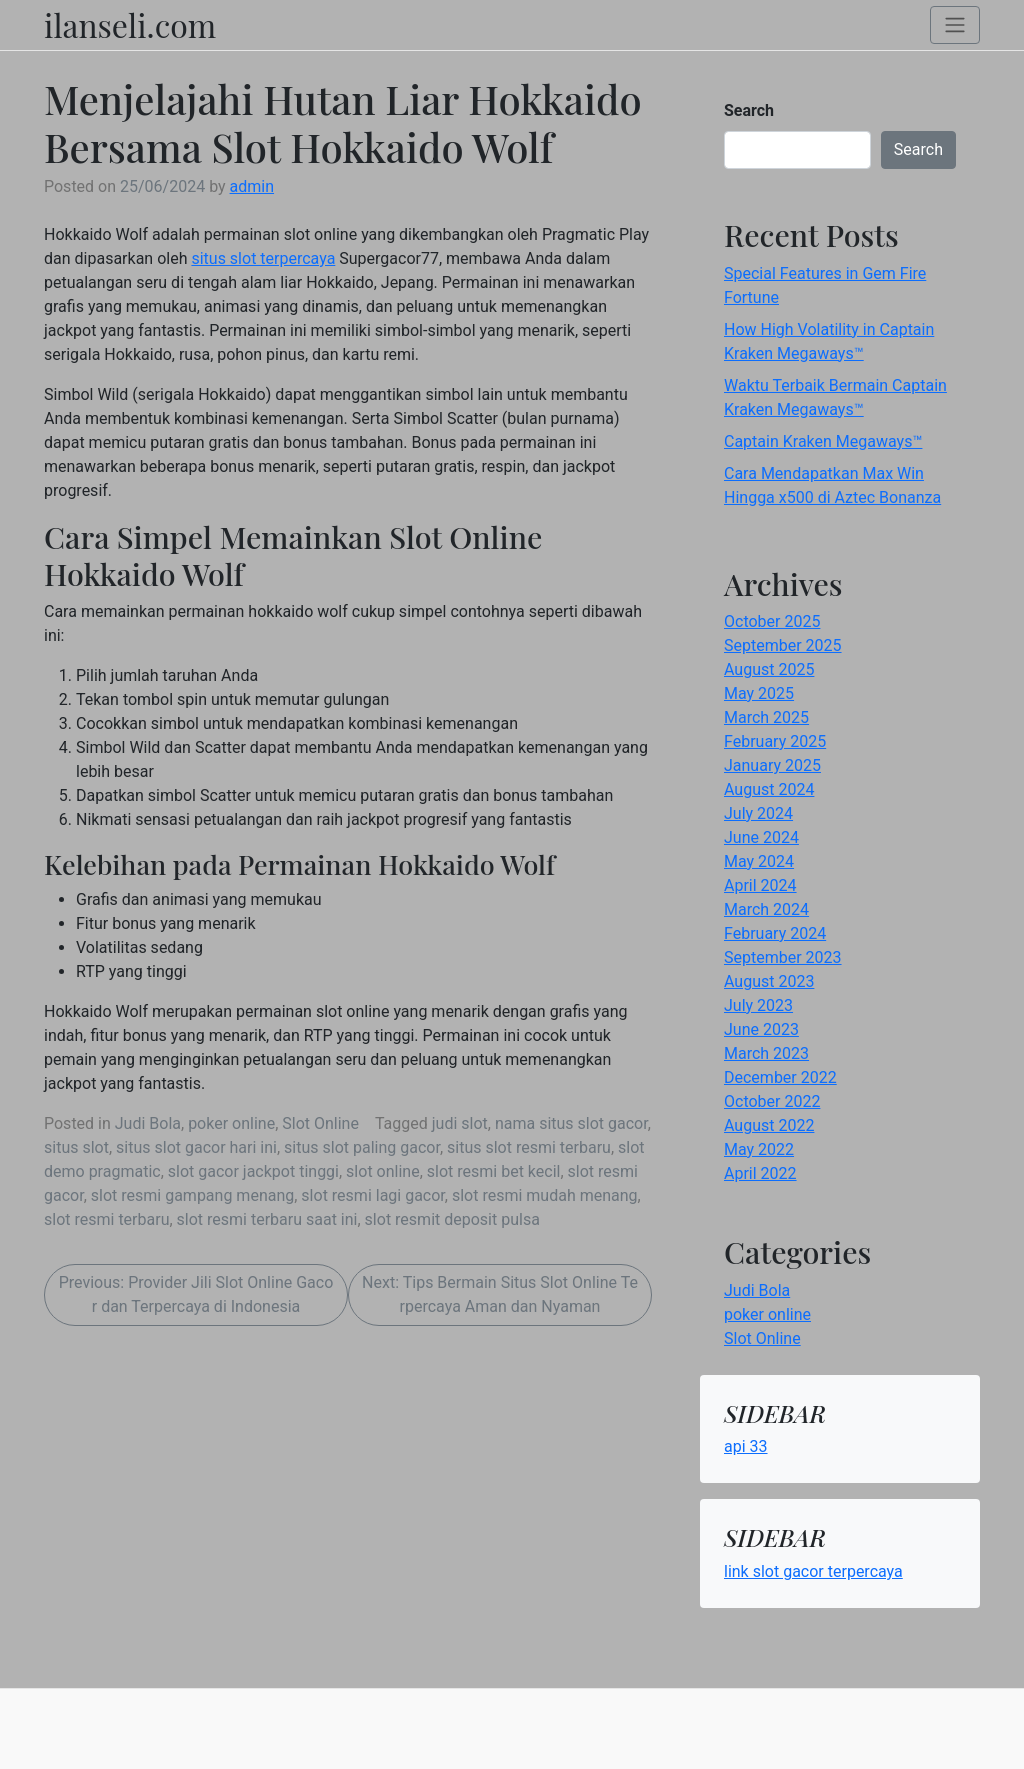  What do you see at coordinates (758, 813) in the screenshot?
I see `July 2024` at bounding box center [758, 813].